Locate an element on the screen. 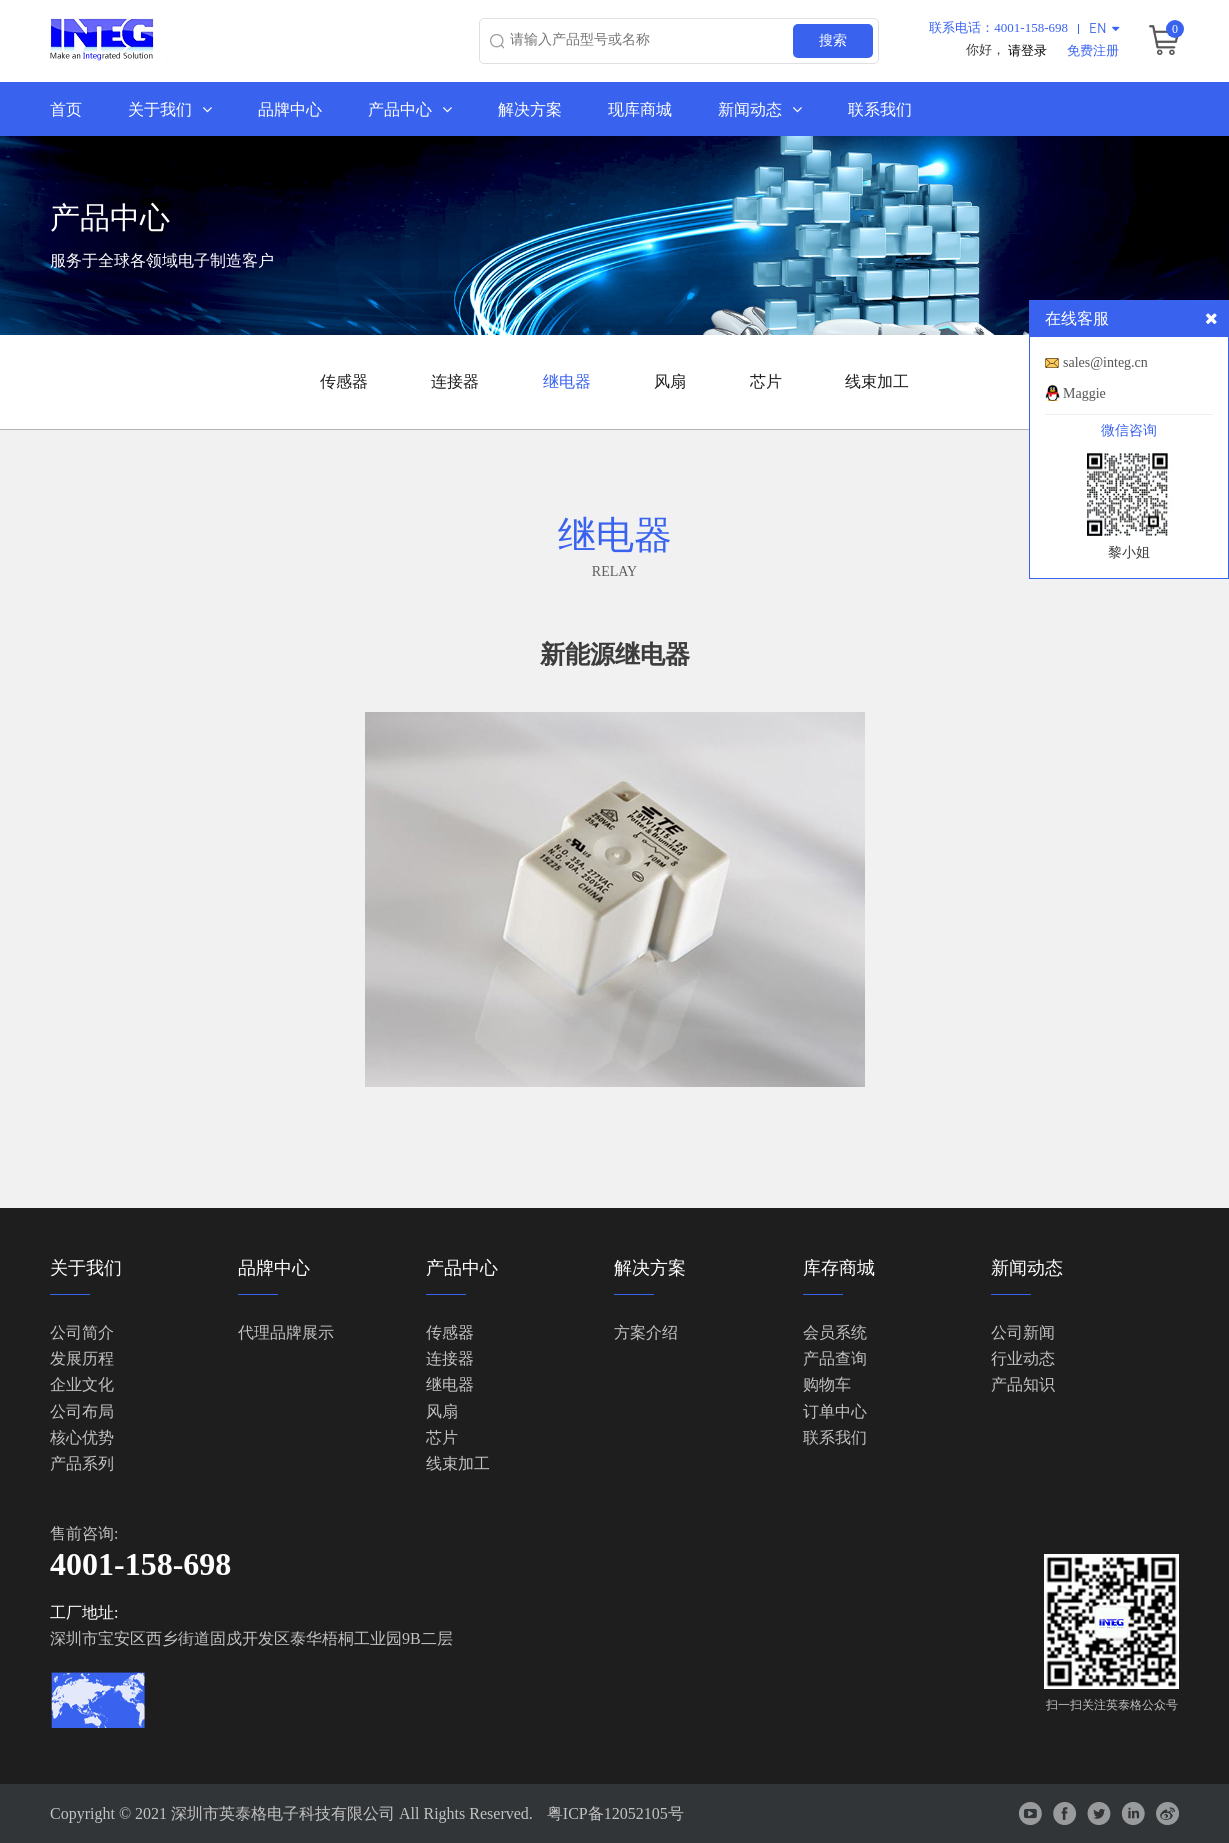 The width and height of the screenshot is (1229, 1843). 核心优势 is located at coordinates (82, 1437).